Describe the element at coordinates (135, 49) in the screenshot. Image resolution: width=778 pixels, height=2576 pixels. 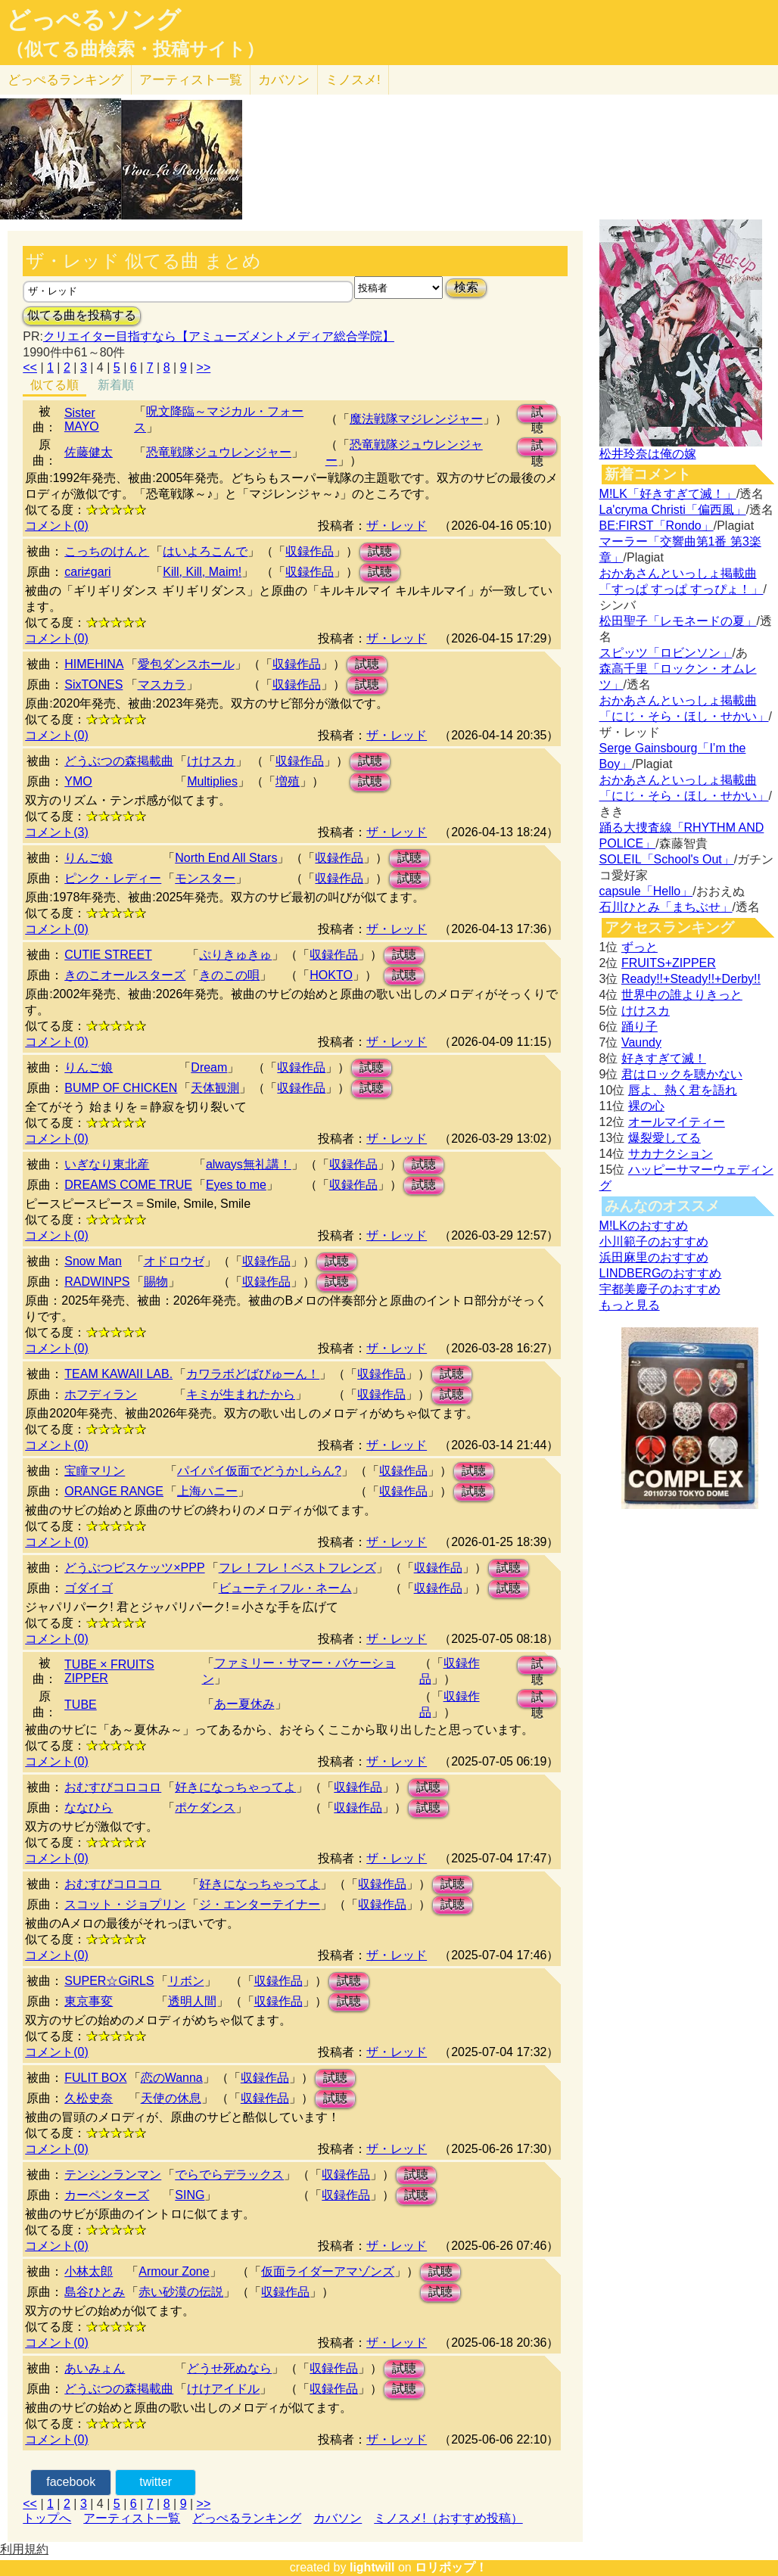
I see `（似てる曲検索・投稿サイト）` at that location.